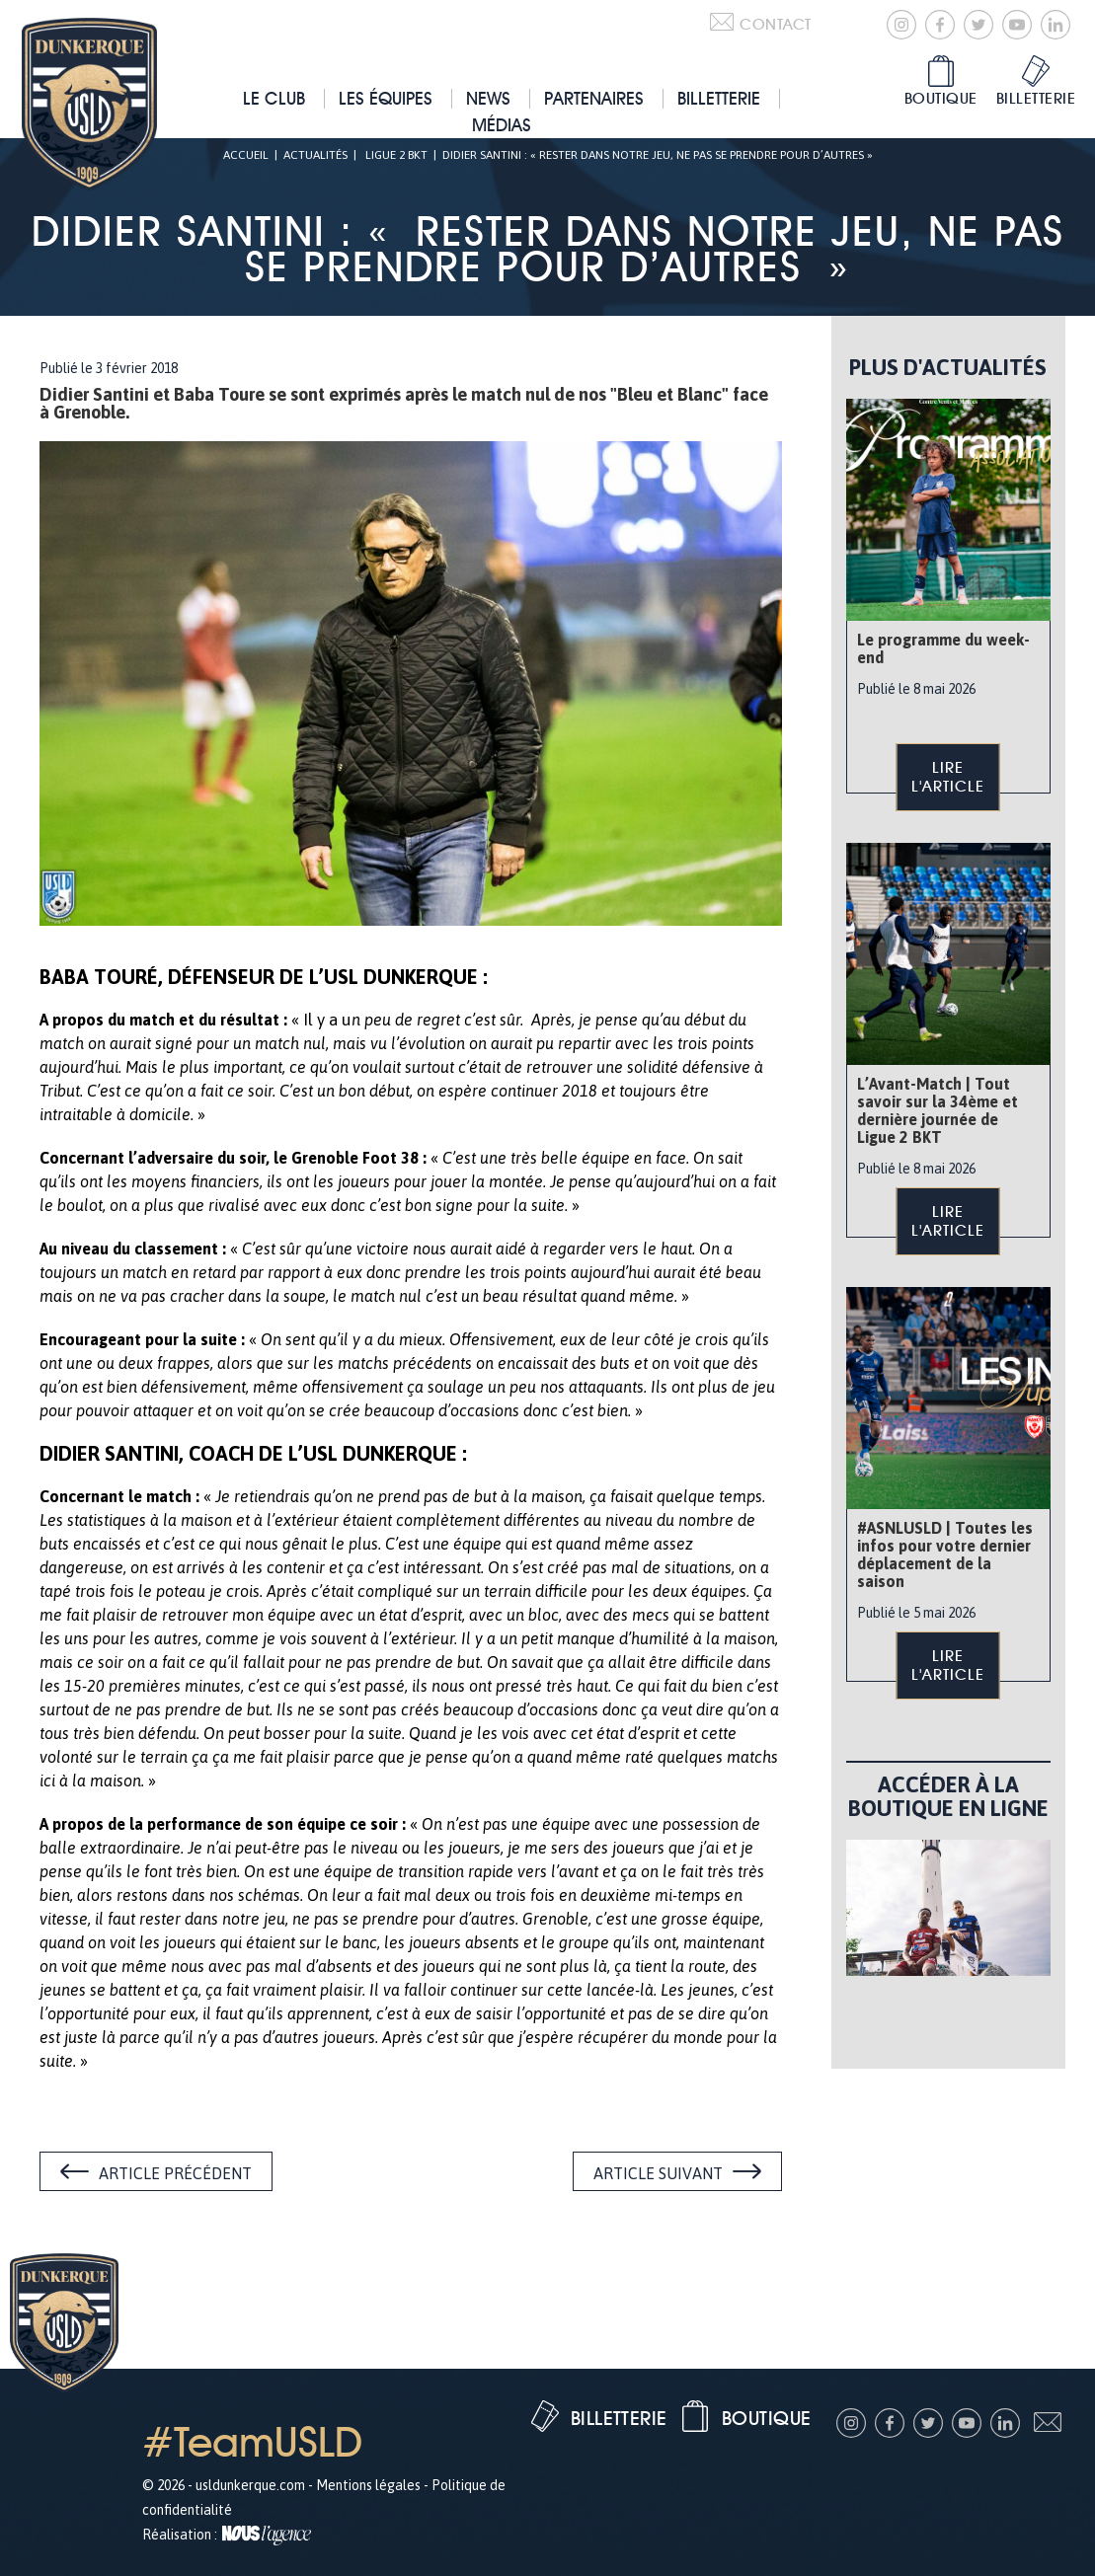  What do you see at coordinates (175, 2173) in the screenshot?
I see `Article précédent` at bounding box center [175, 2173].